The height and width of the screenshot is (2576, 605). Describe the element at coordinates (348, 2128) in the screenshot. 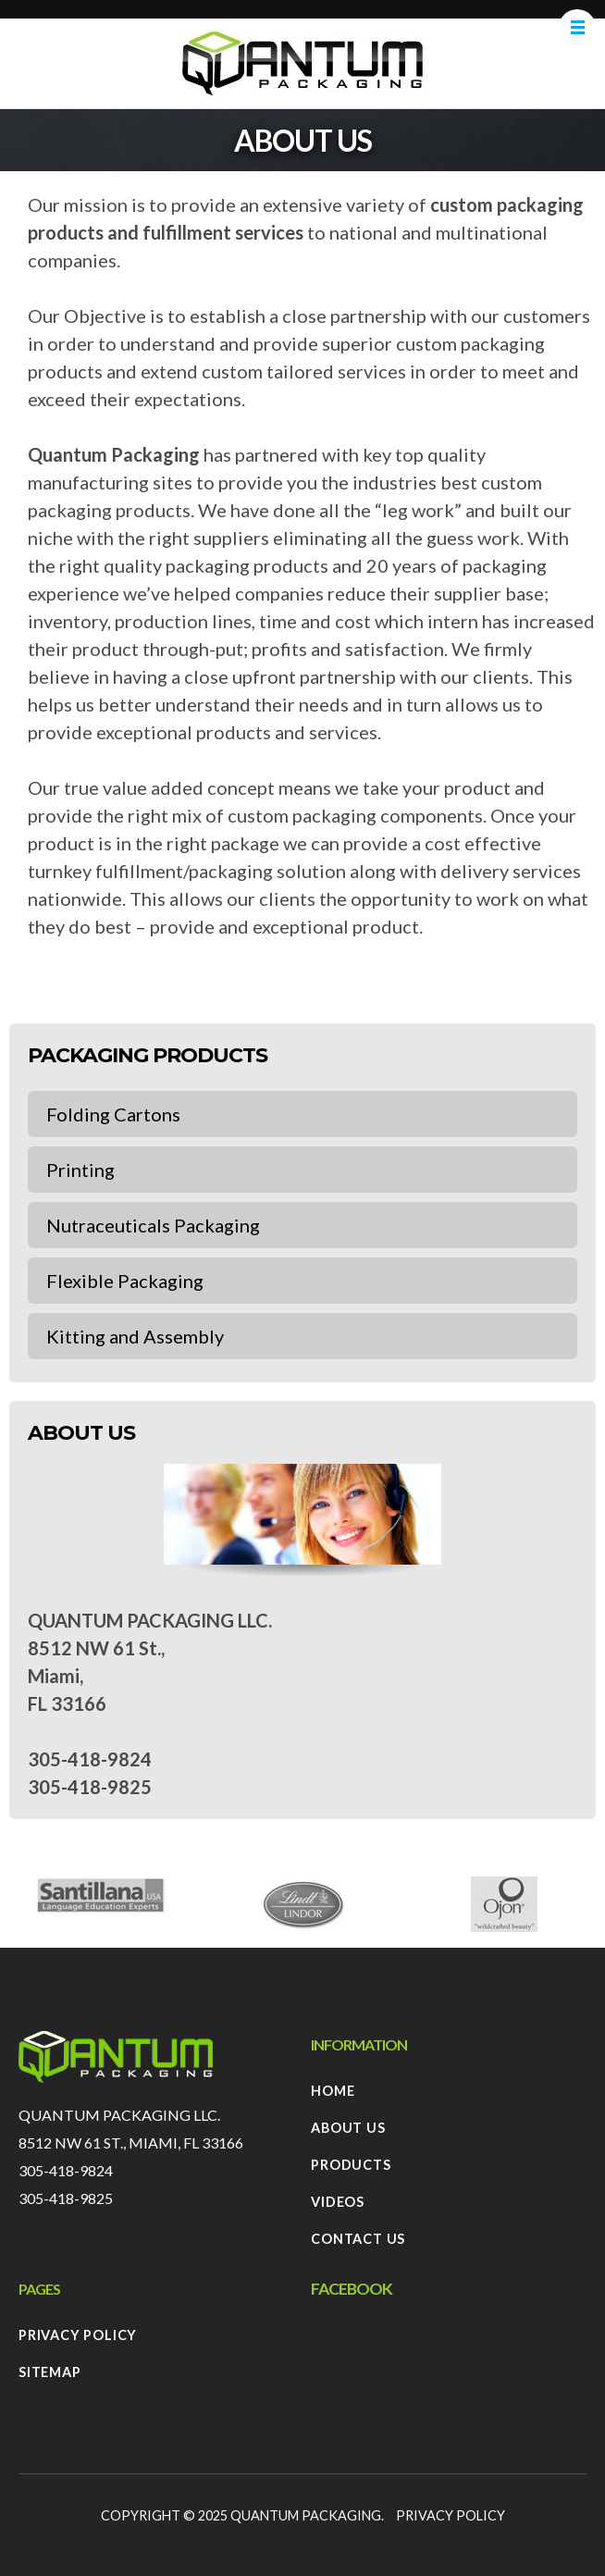

I see `About Us` at that location.